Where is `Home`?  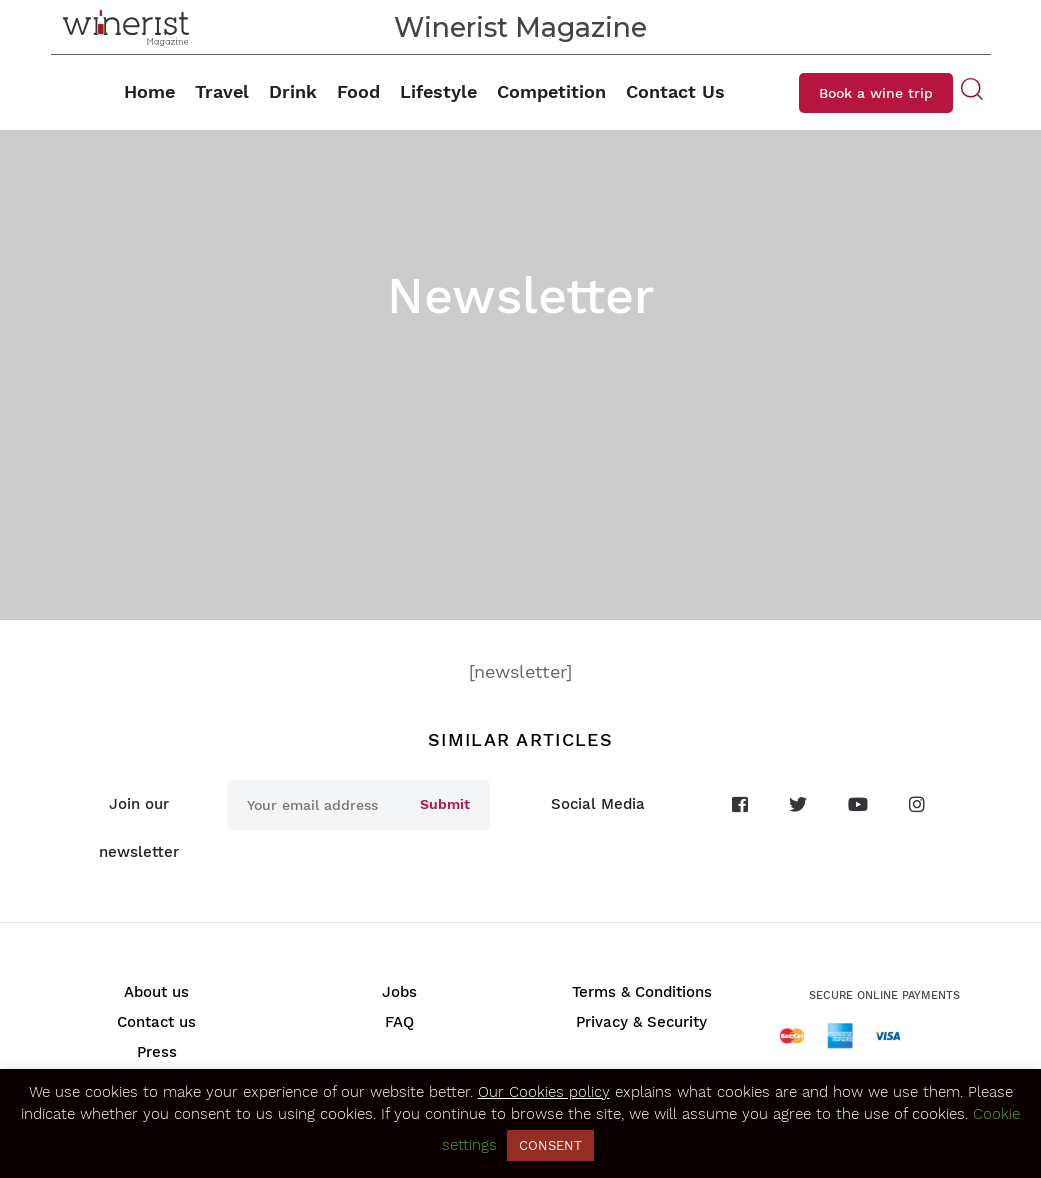
Home is located at coordinates (149, 91).